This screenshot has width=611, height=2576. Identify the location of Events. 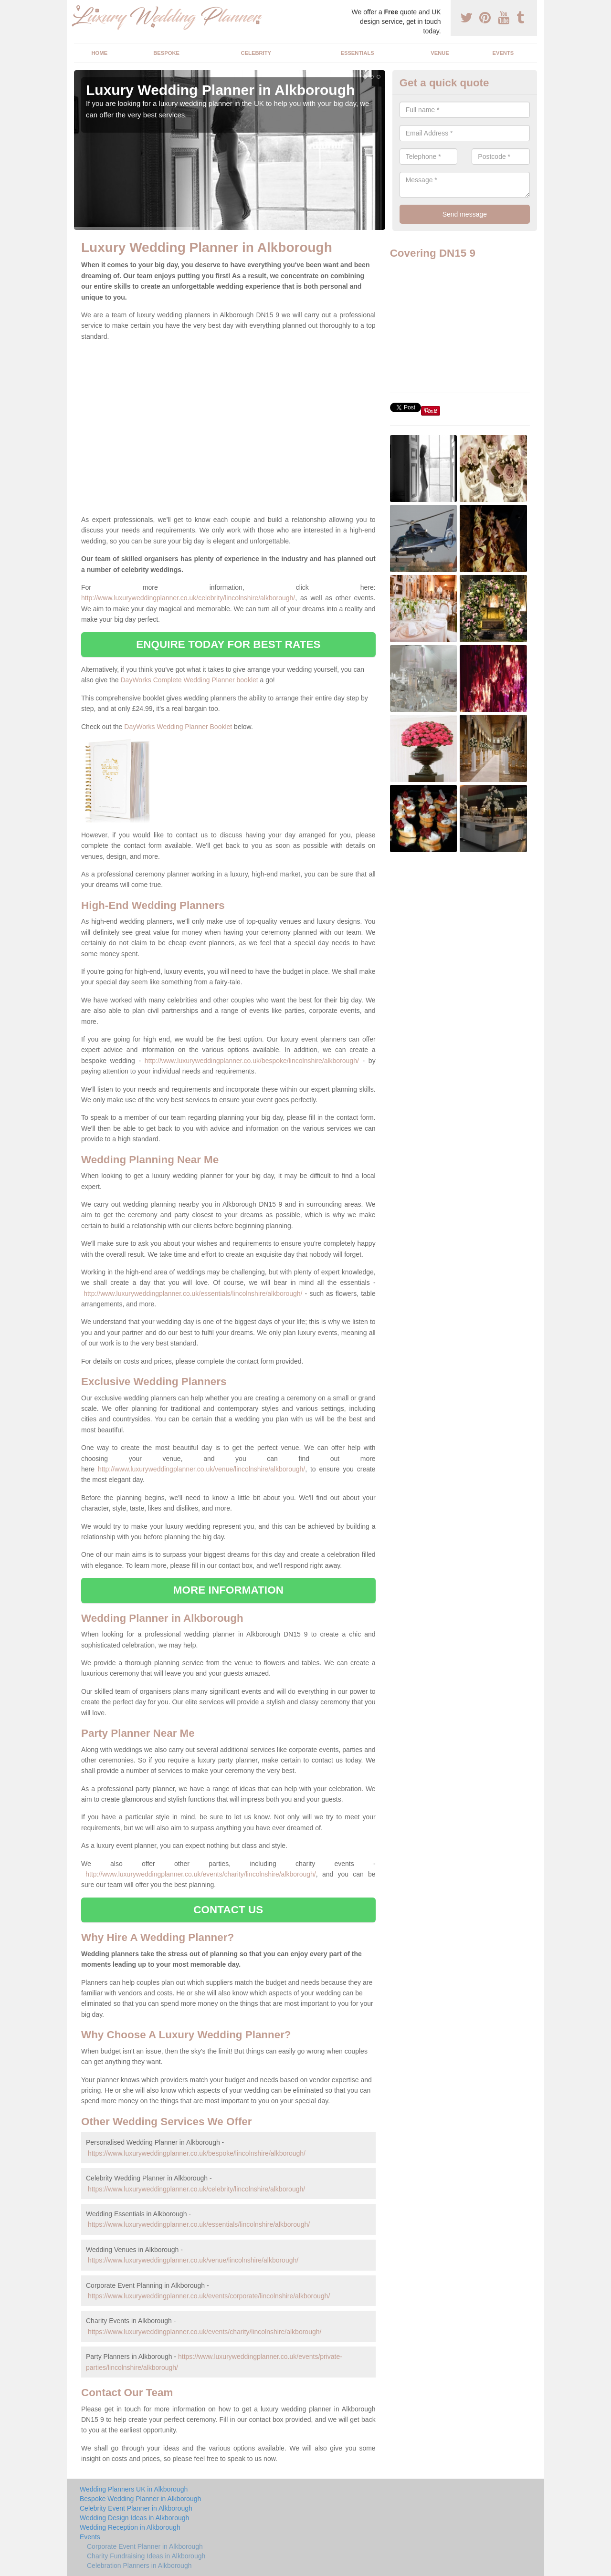
(503, 53).